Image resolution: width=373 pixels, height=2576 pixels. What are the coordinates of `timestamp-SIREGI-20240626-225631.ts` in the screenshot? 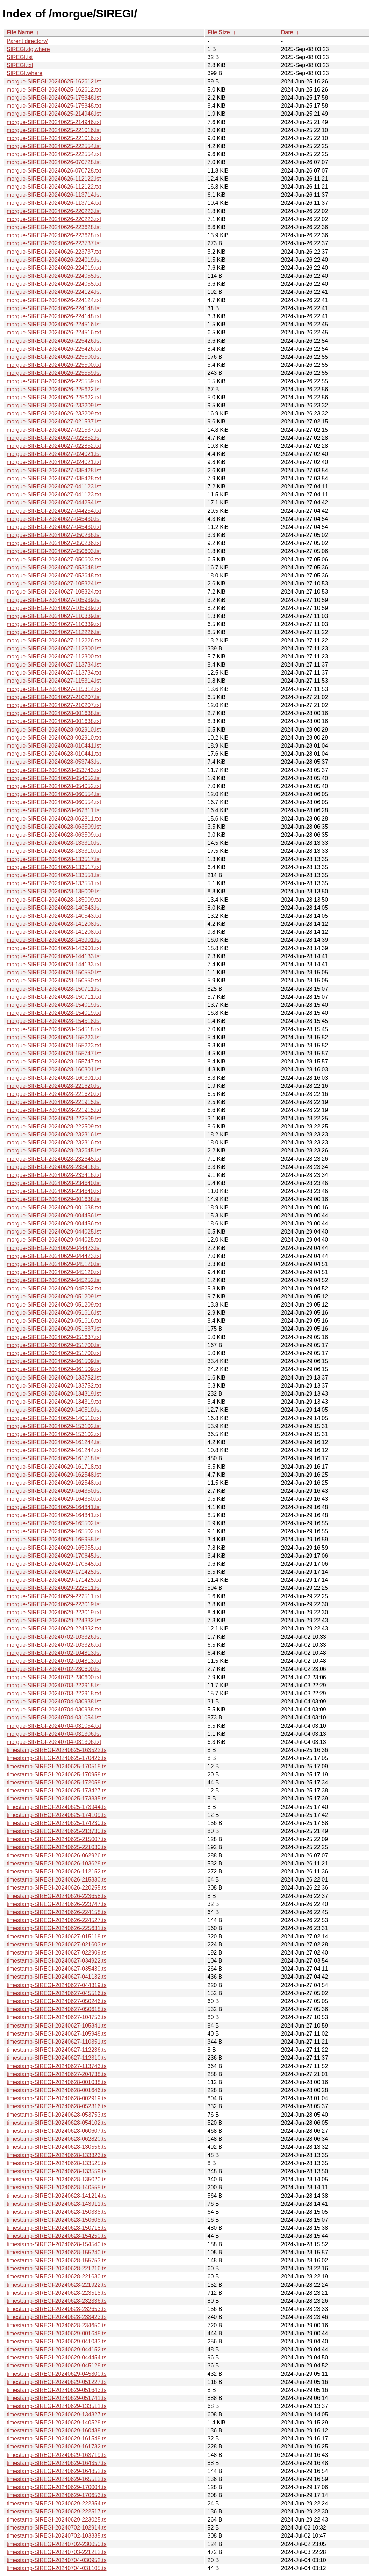 It's located at (56, 1928).